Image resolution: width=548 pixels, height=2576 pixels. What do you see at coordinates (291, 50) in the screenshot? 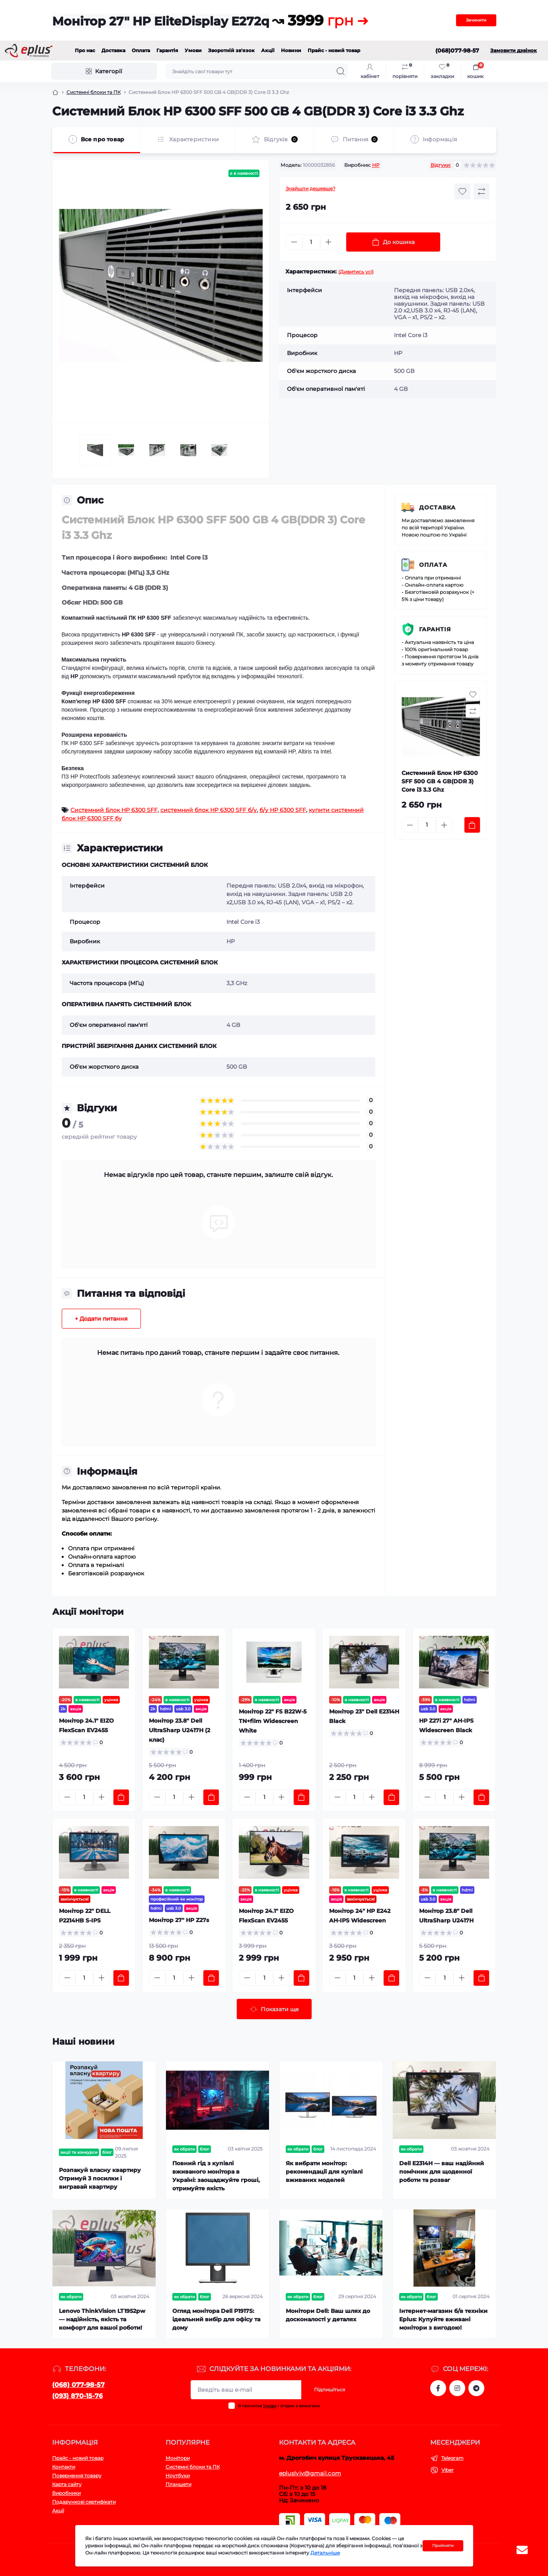
I see `Новини` at bounding box center [291, 50].